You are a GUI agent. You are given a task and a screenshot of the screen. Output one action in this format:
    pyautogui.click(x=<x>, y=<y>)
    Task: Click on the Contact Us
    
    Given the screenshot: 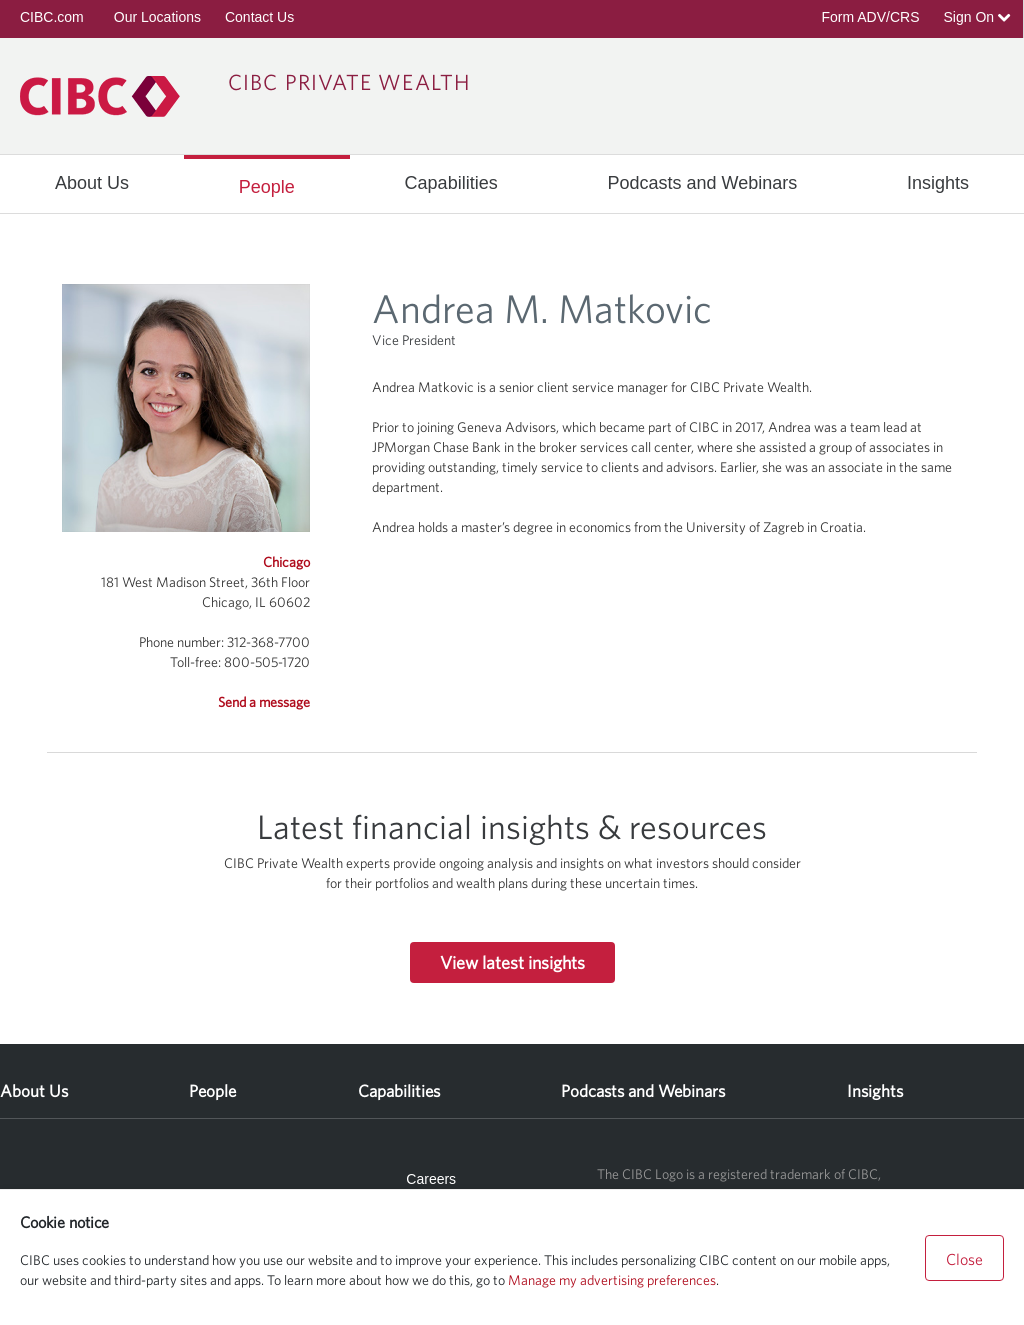 What is the action you would take?
    pyautogui.click(x=259, y=17)
    